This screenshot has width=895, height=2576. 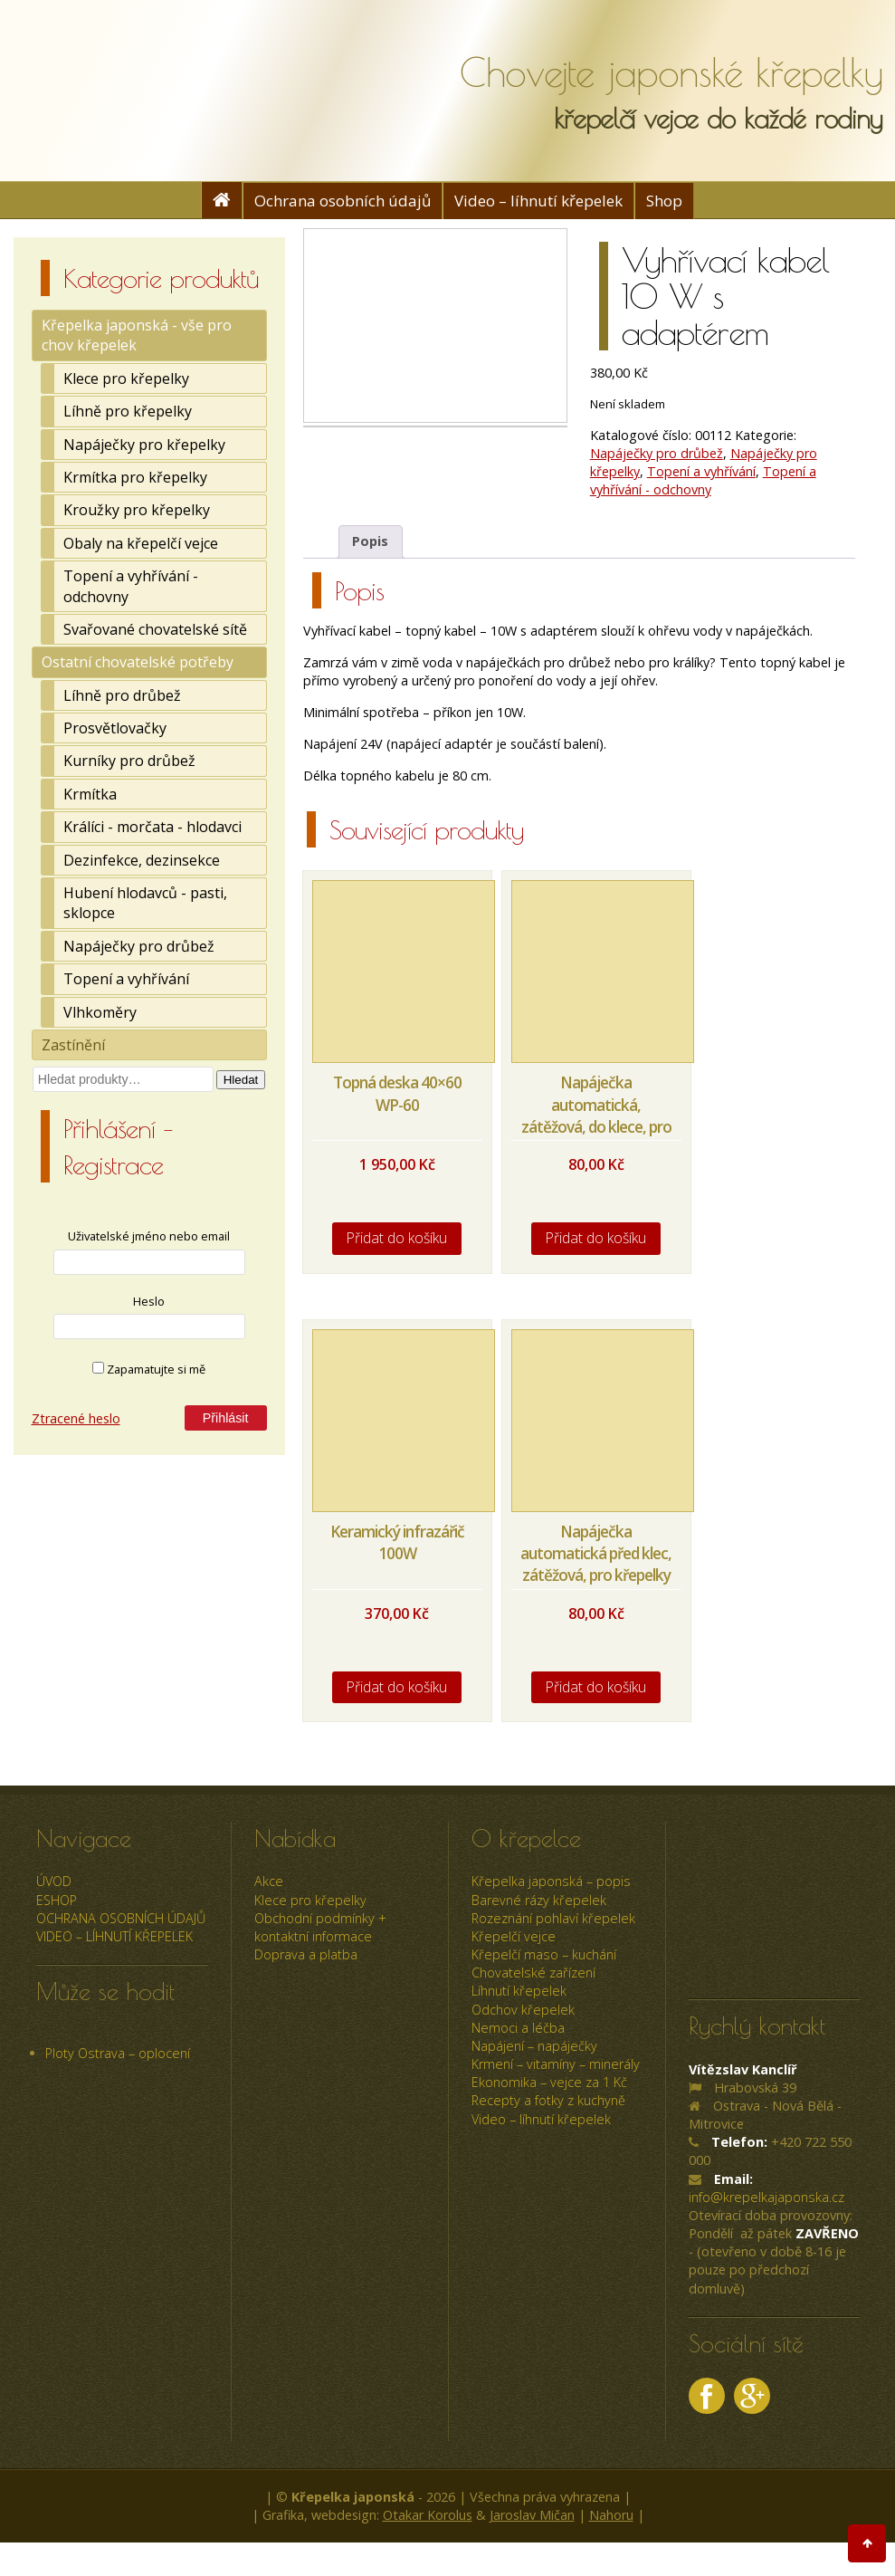 I want to click on Králíci - morčata - hlodavci, so click(x=152, y=827).